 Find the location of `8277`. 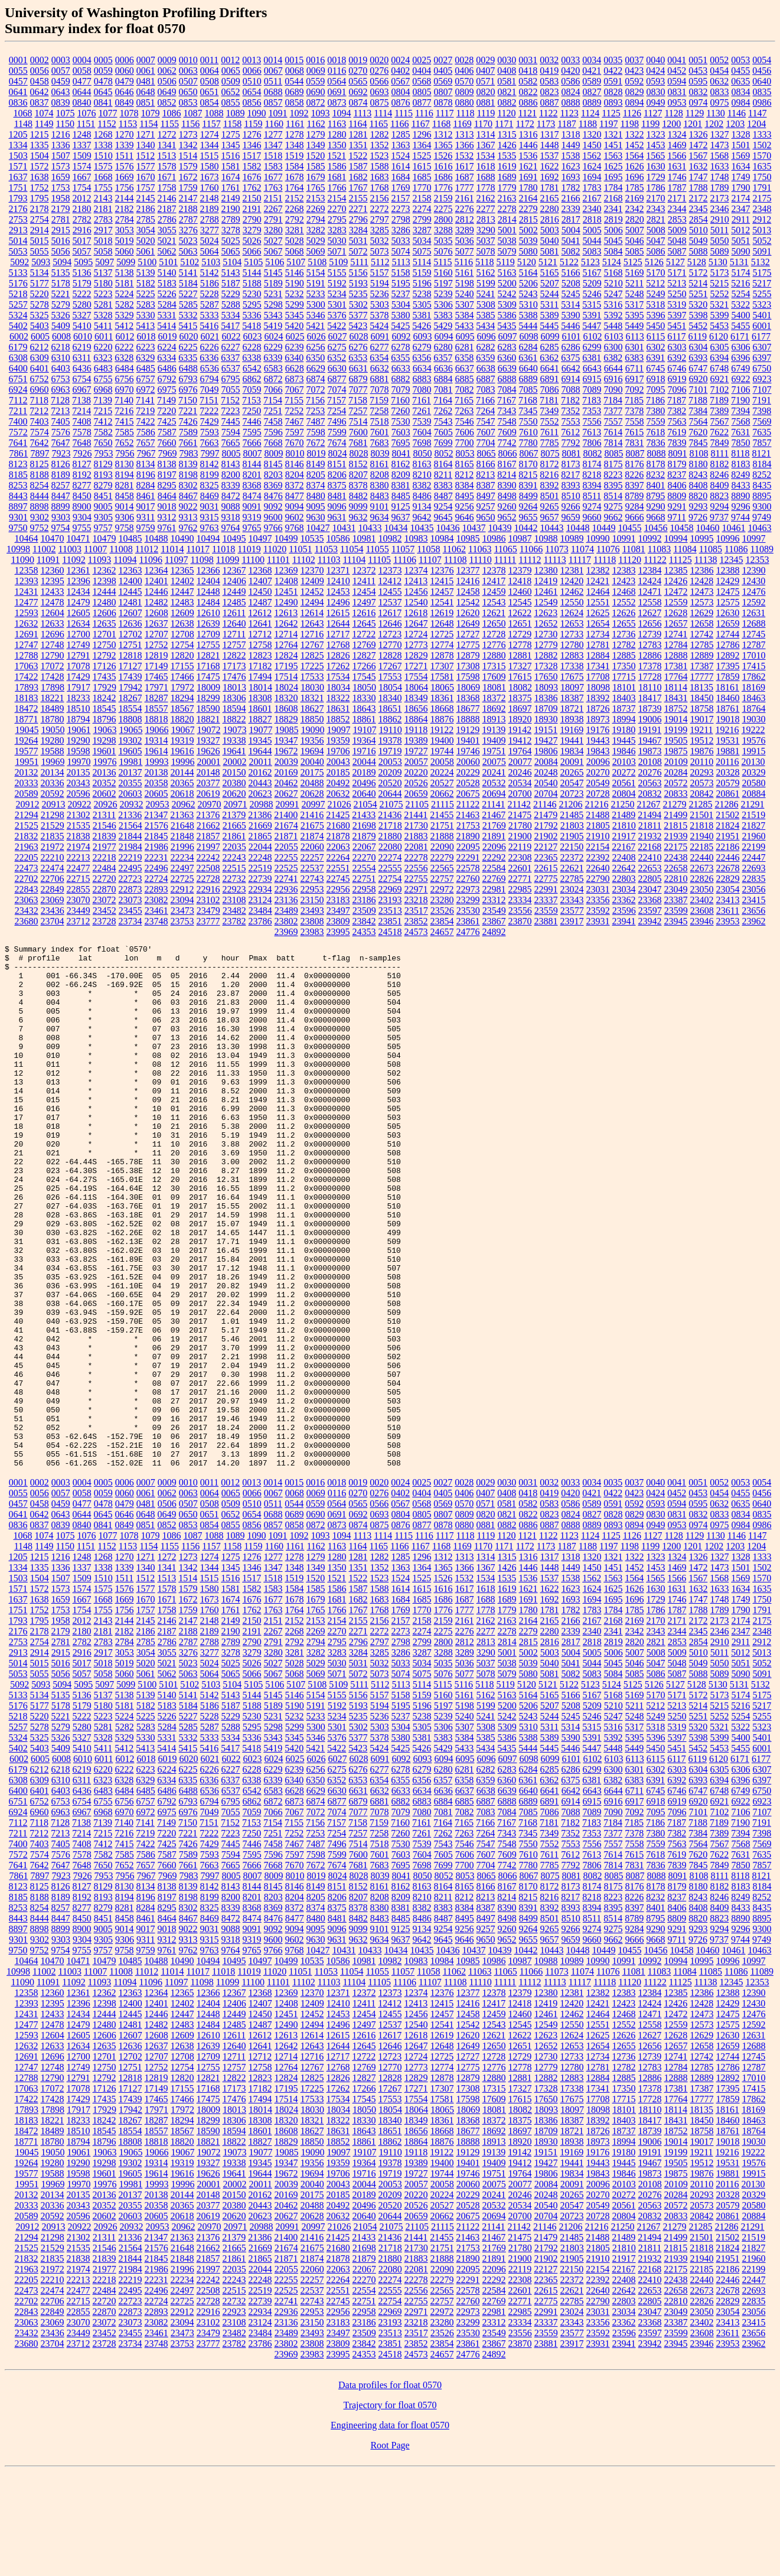

8277 is located at coordinates (82, 485).